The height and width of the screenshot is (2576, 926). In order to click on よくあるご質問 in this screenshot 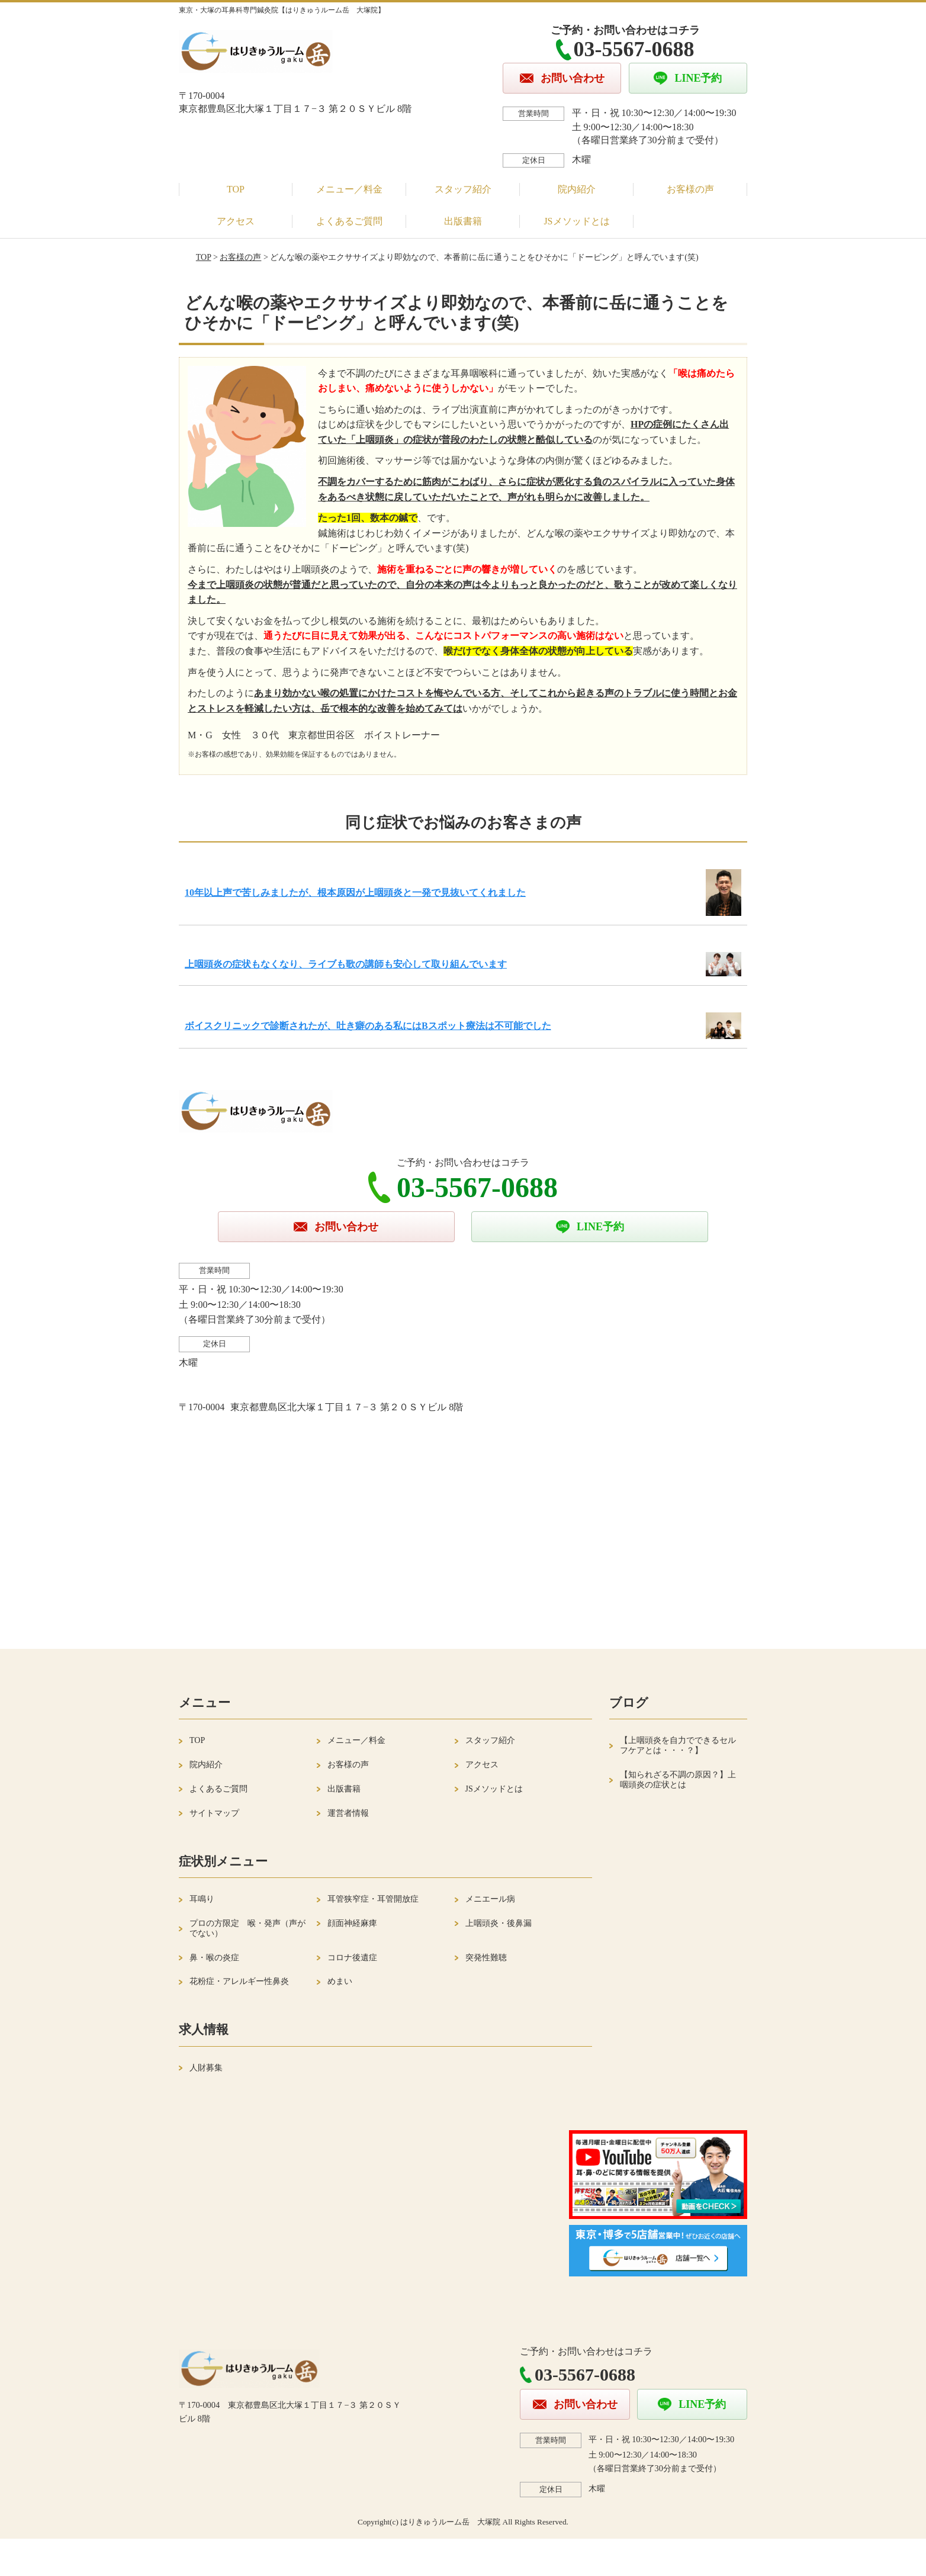, I will do `click(349, 221)`.